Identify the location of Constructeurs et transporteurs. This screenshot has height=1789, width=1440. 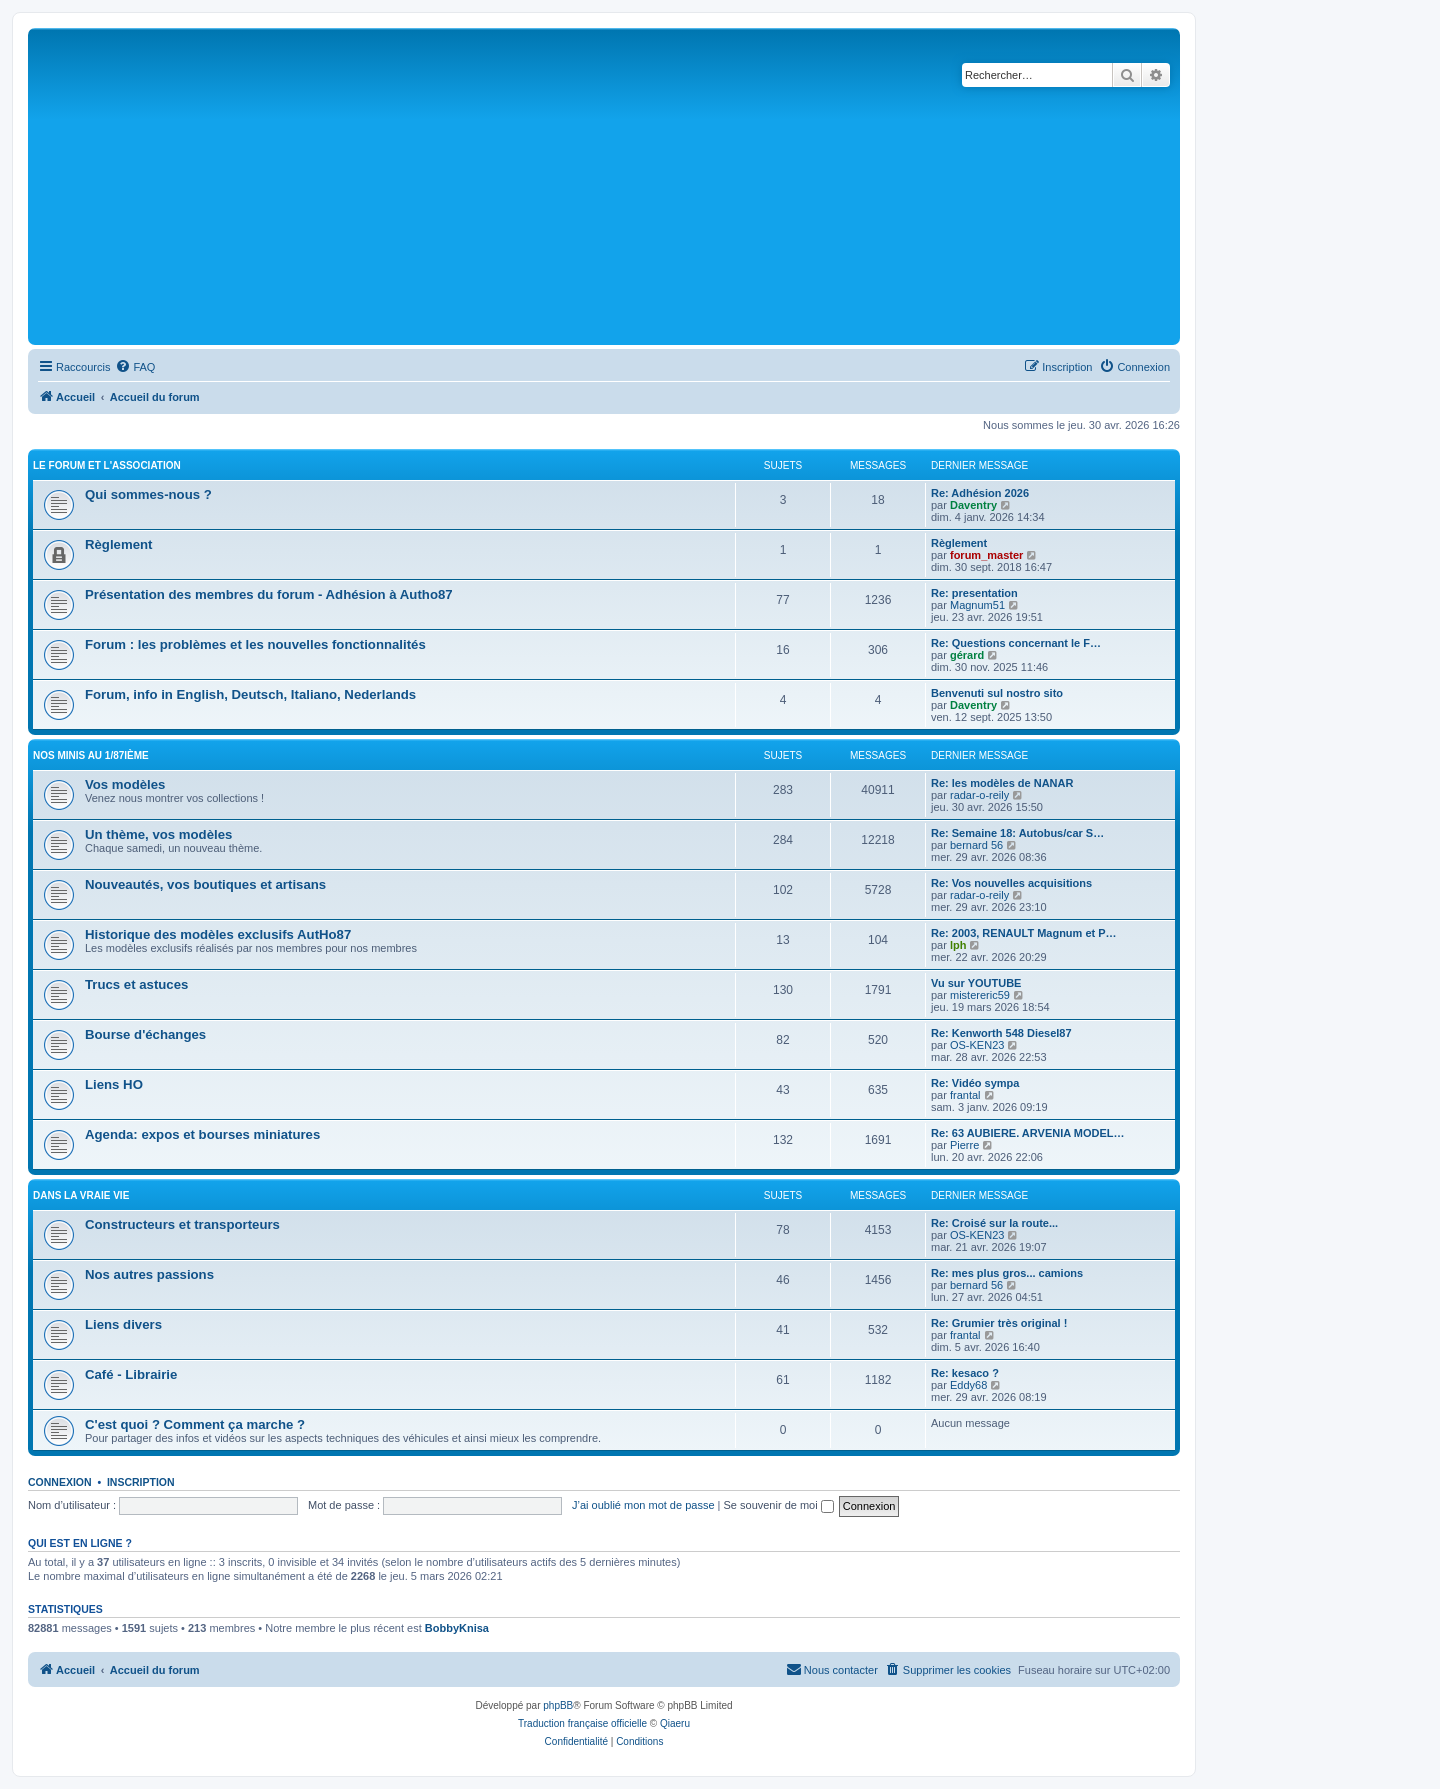
(182, 1224).